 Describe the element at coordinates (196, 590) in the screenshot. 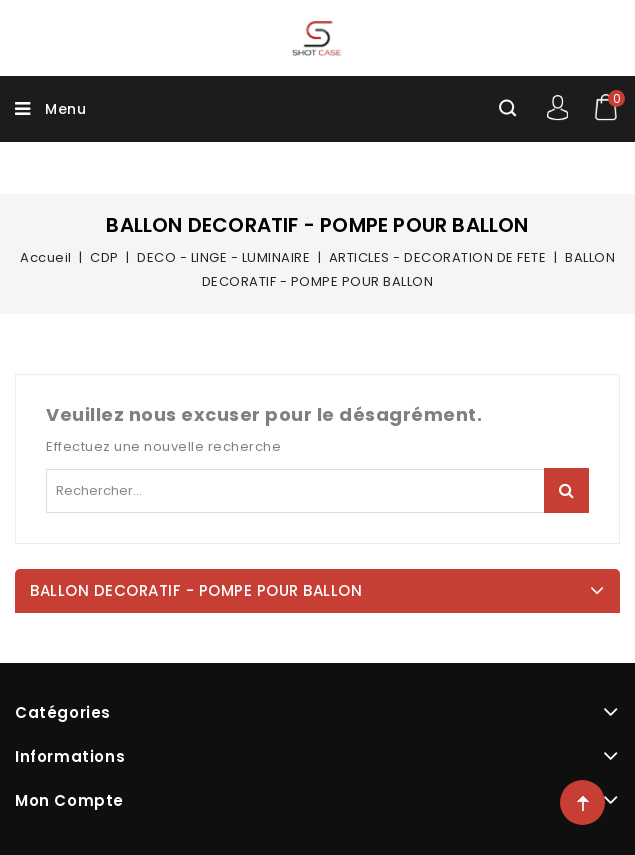

I see `BALLON DECORATIF - POMPE POUR BALLON` at that location.